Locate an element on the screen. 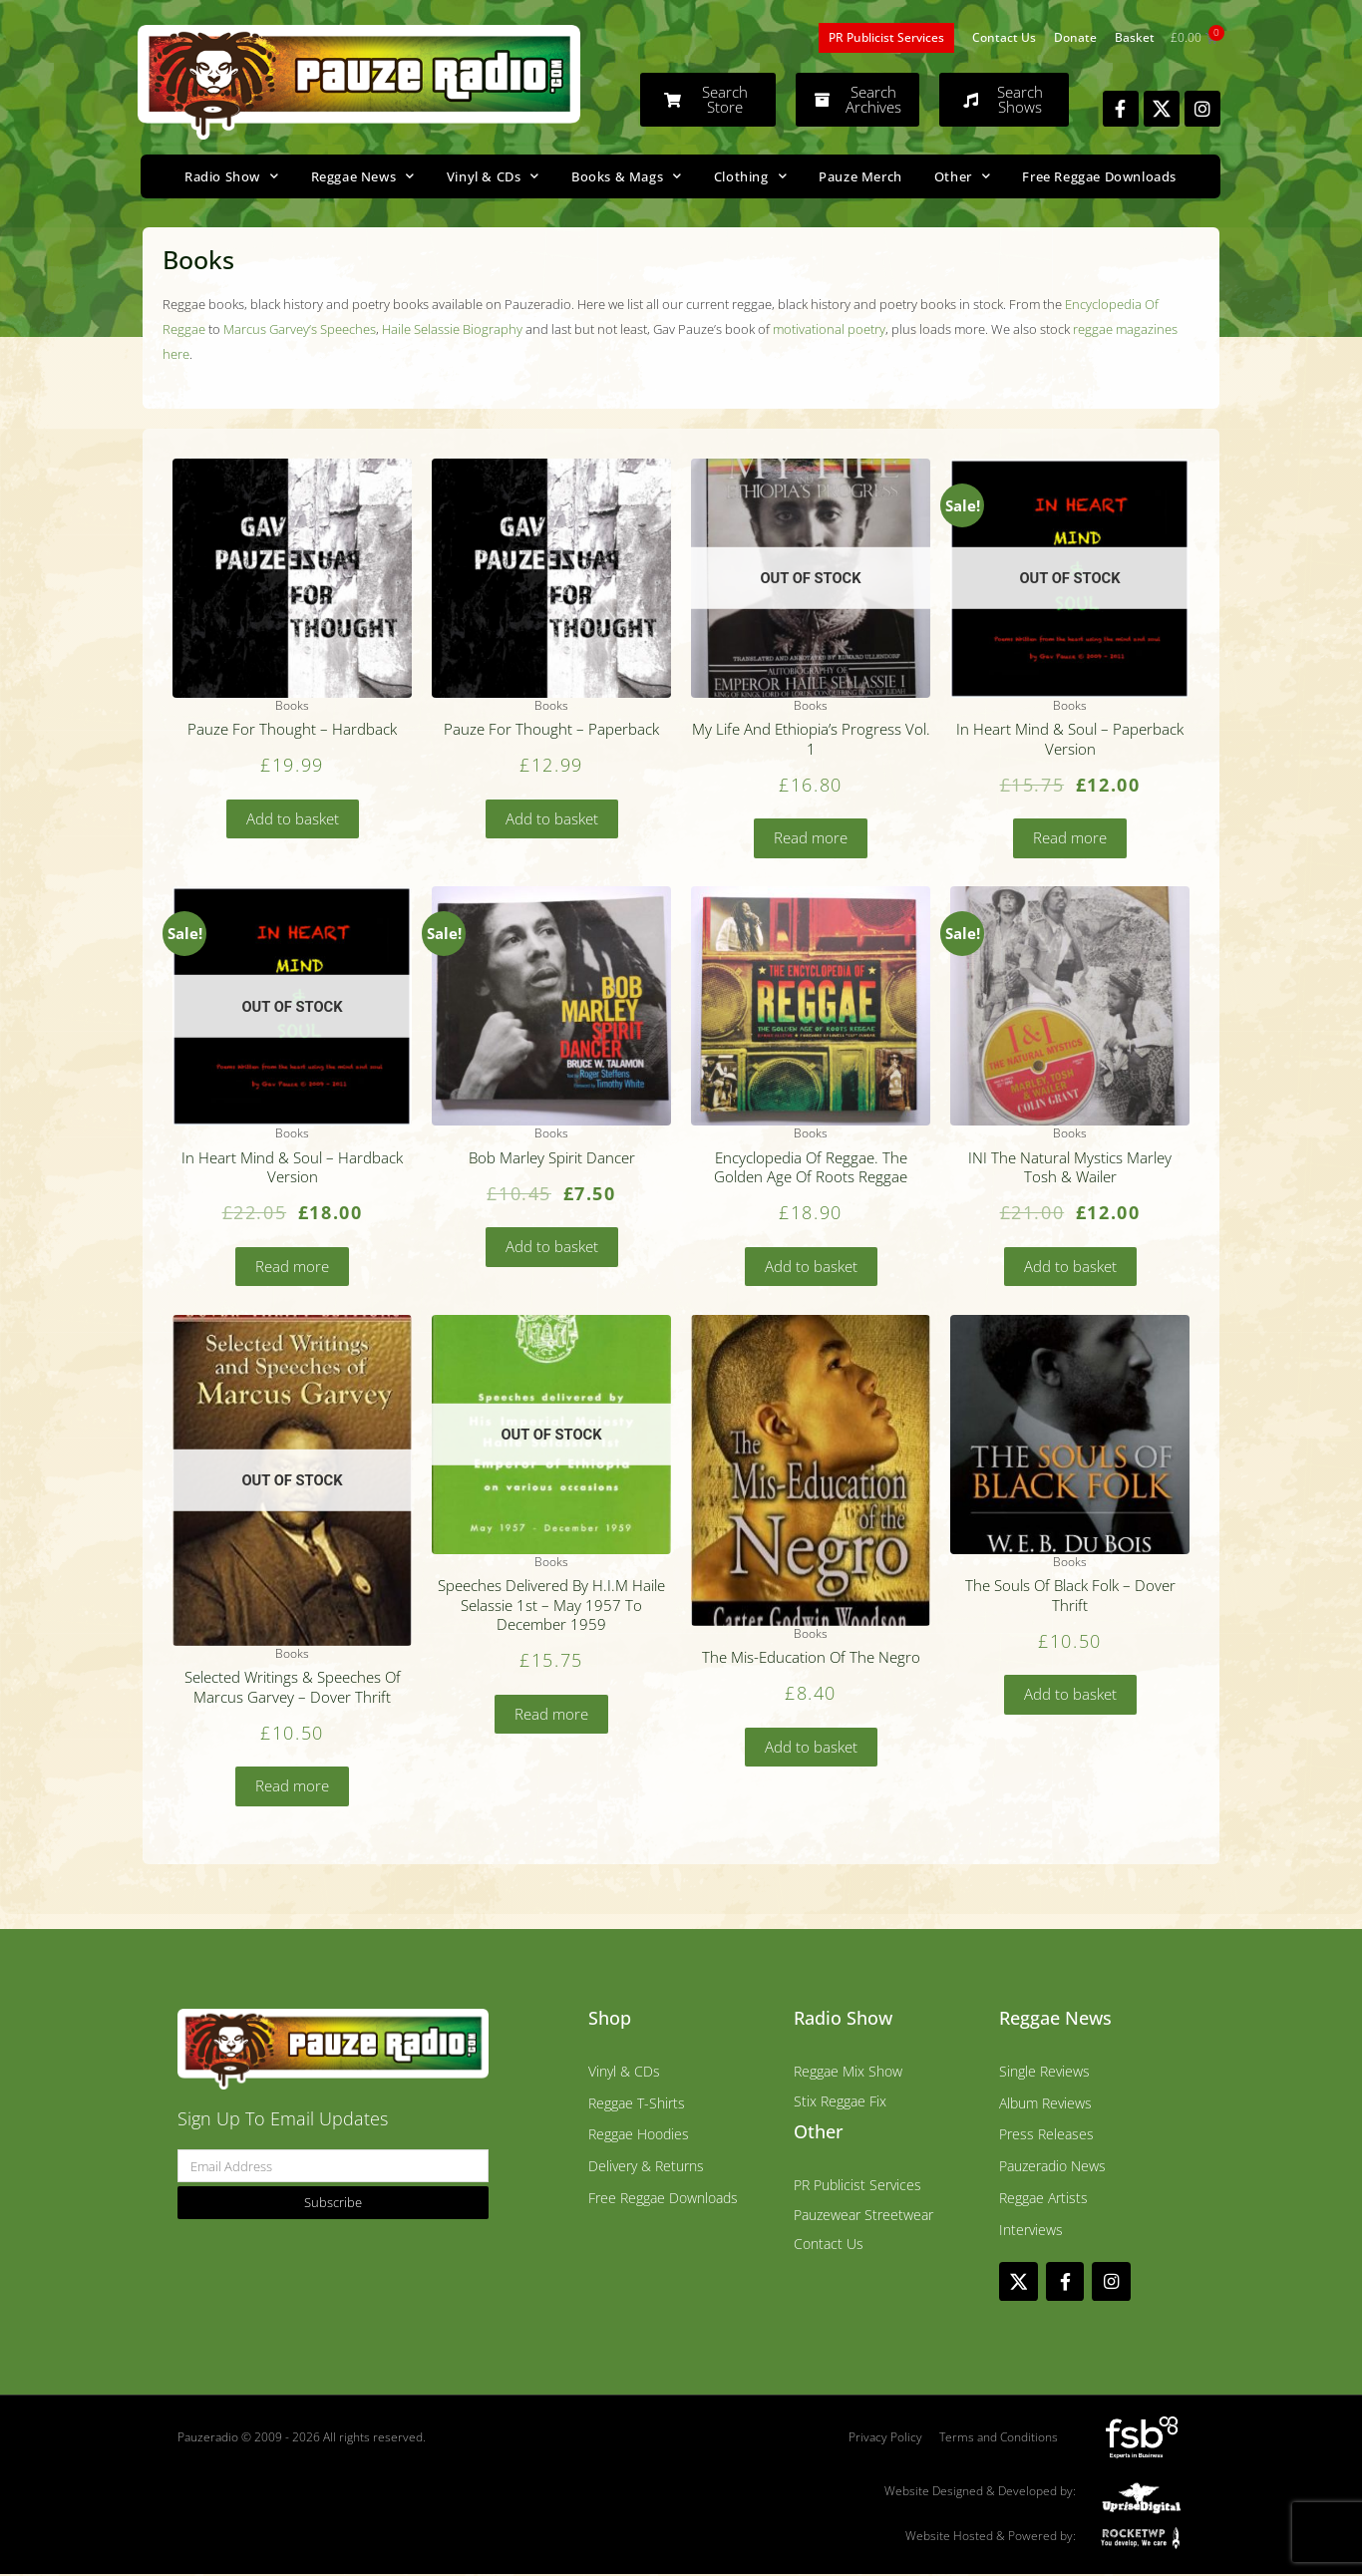 This screenshot has height=2576, width=1362. Free Reggae Downloads is located at coordinates (1099, 176).